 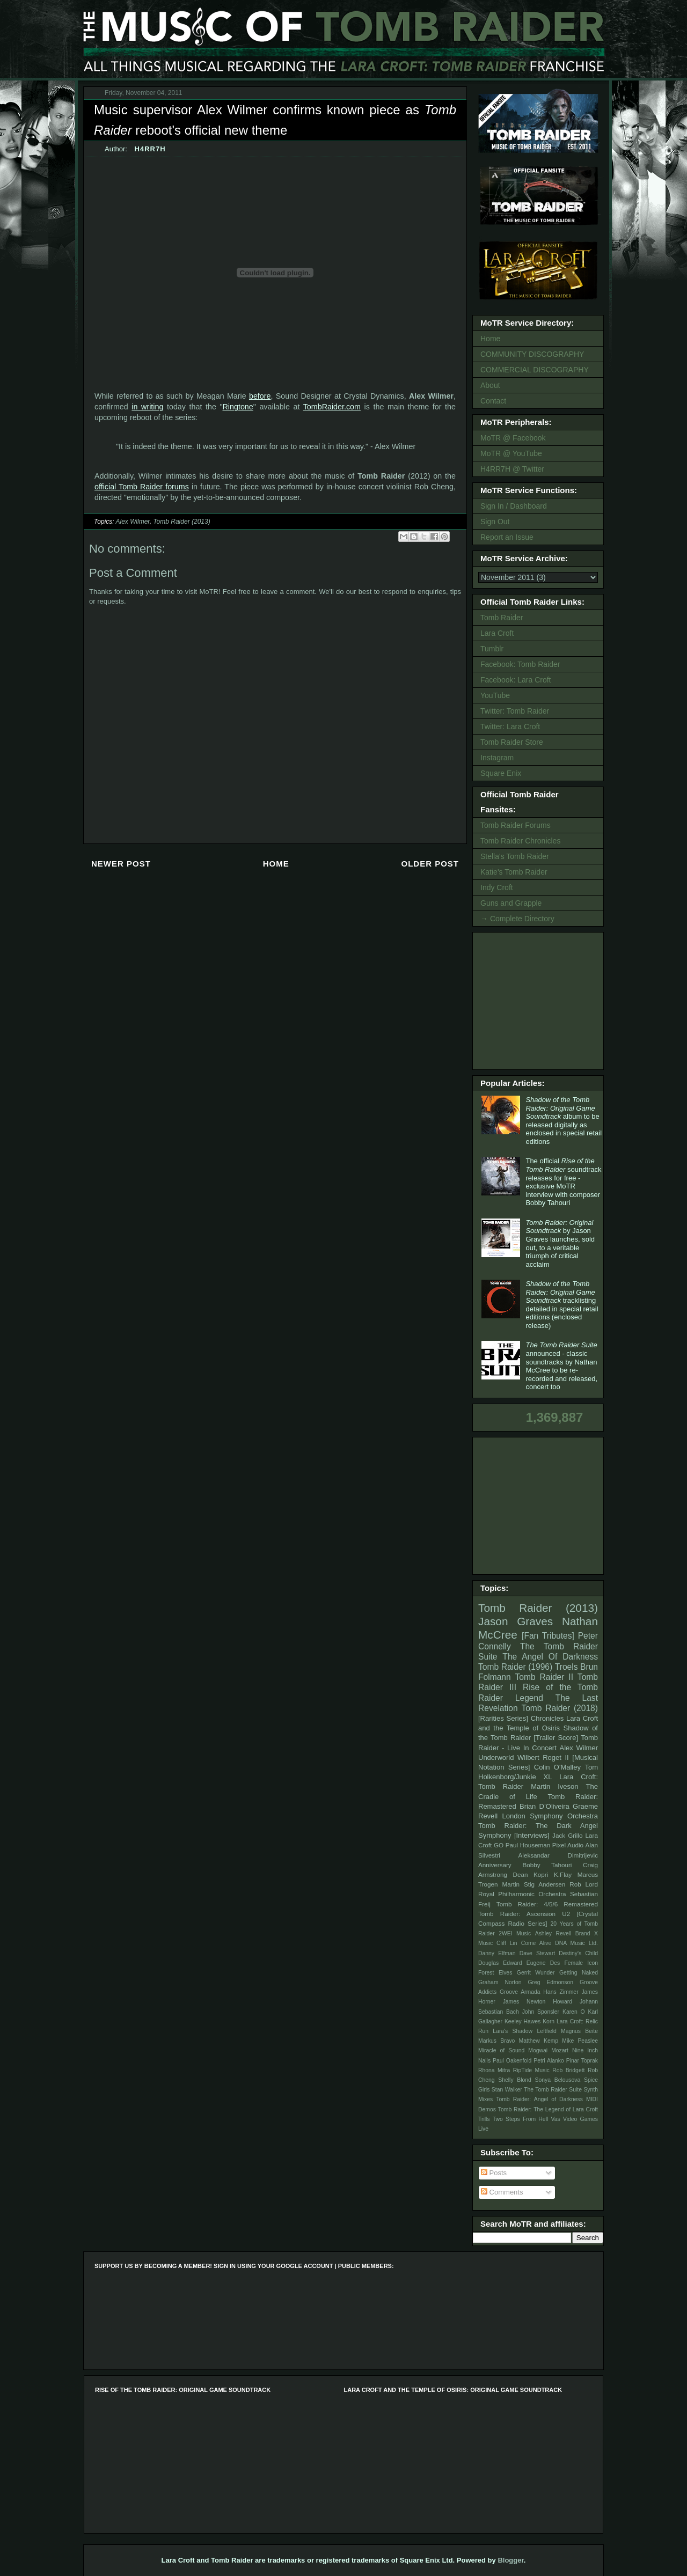 I want to click on Shelly Blond, so click(x=514, y=2080).